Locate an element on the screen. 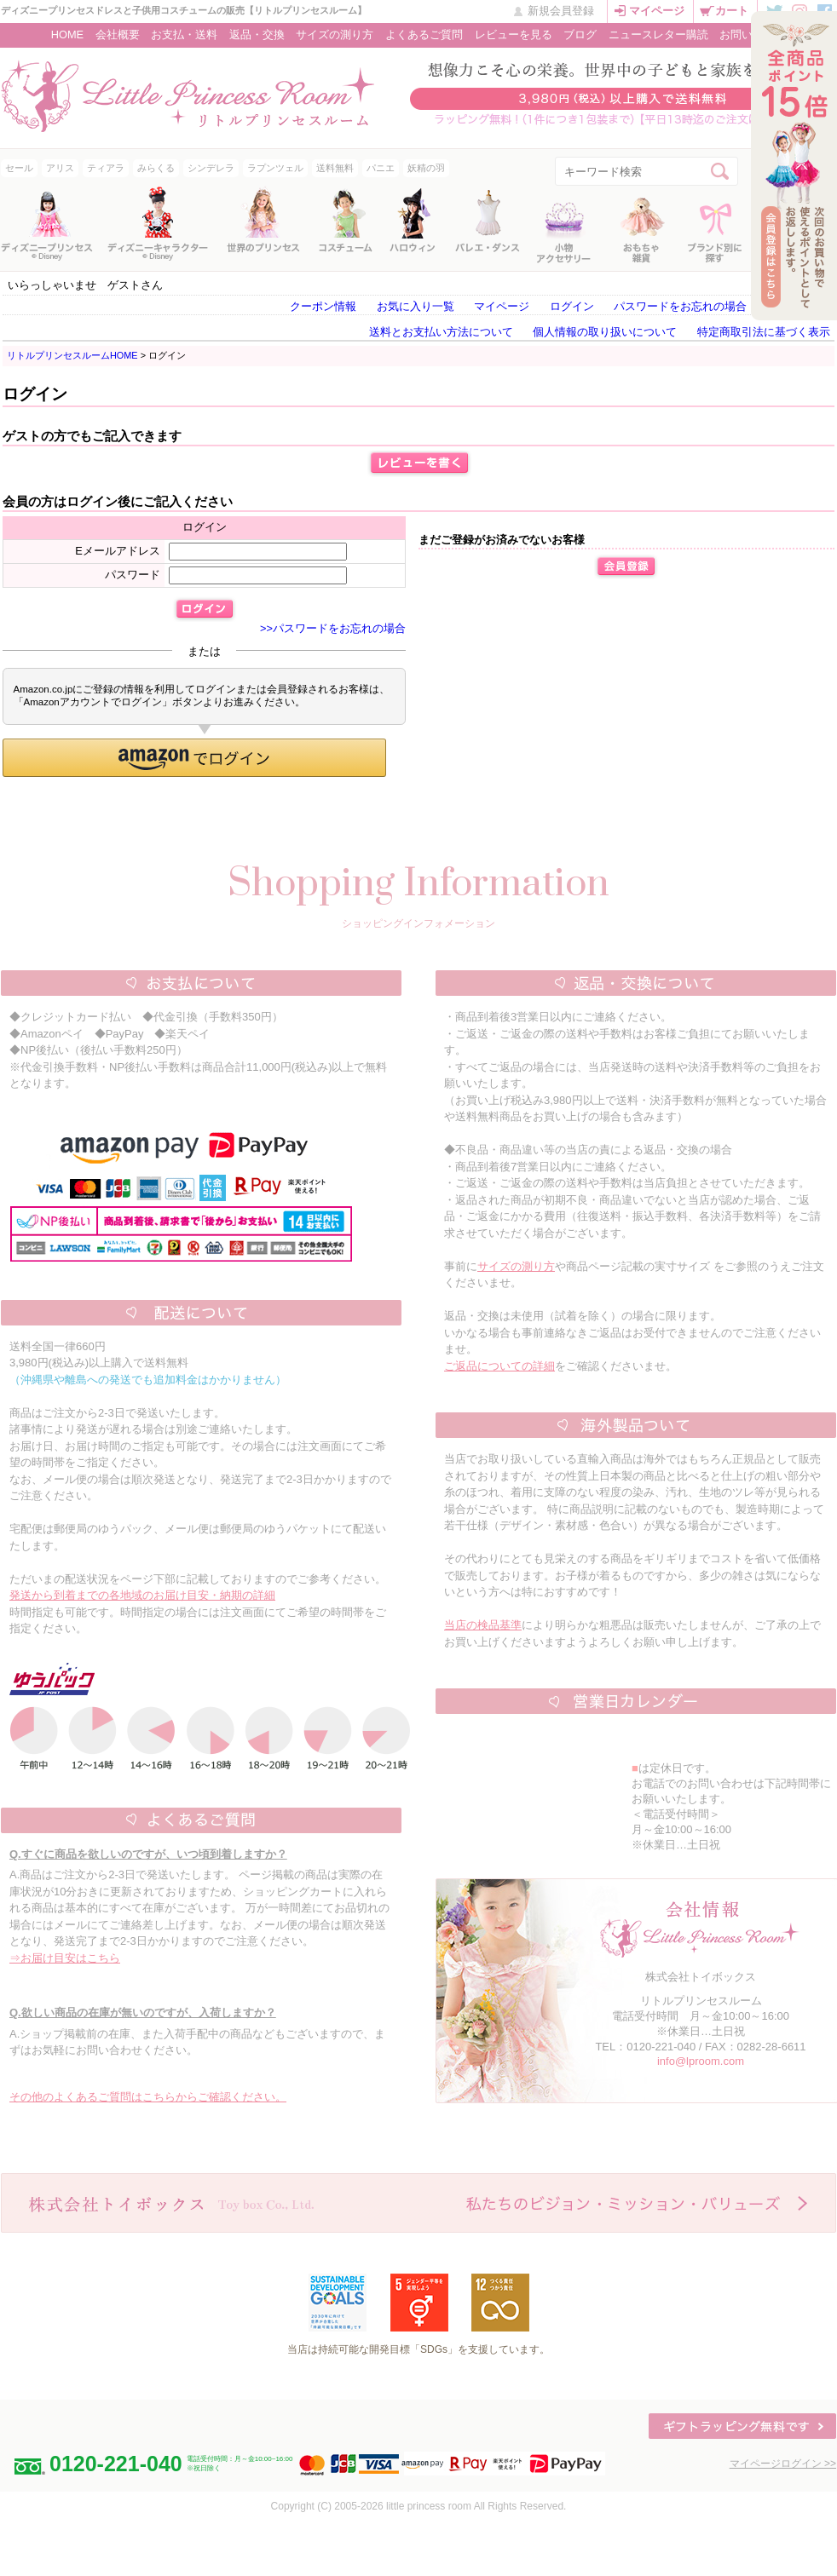  パニエ is located at coordinates (381, 168).